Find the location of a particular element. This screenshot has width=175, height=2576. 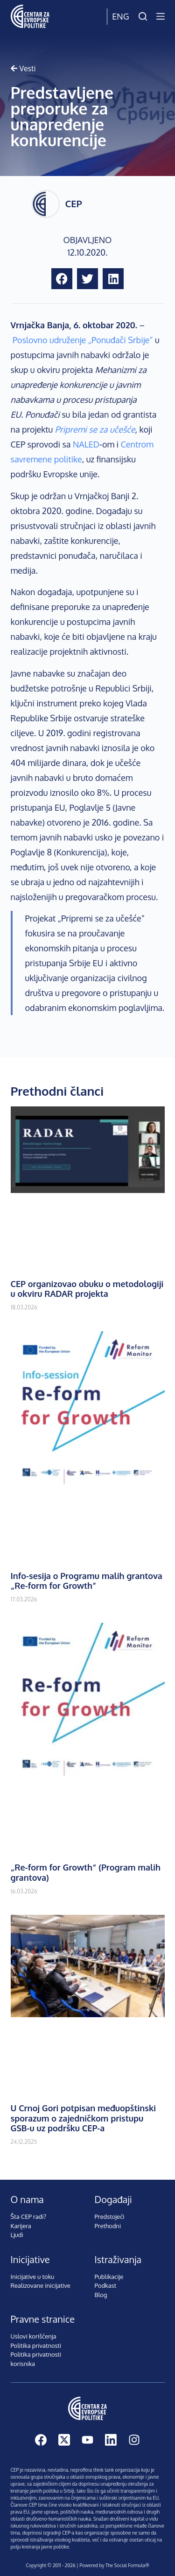

Politika privatnosti is located at coordinates (36, 2345).